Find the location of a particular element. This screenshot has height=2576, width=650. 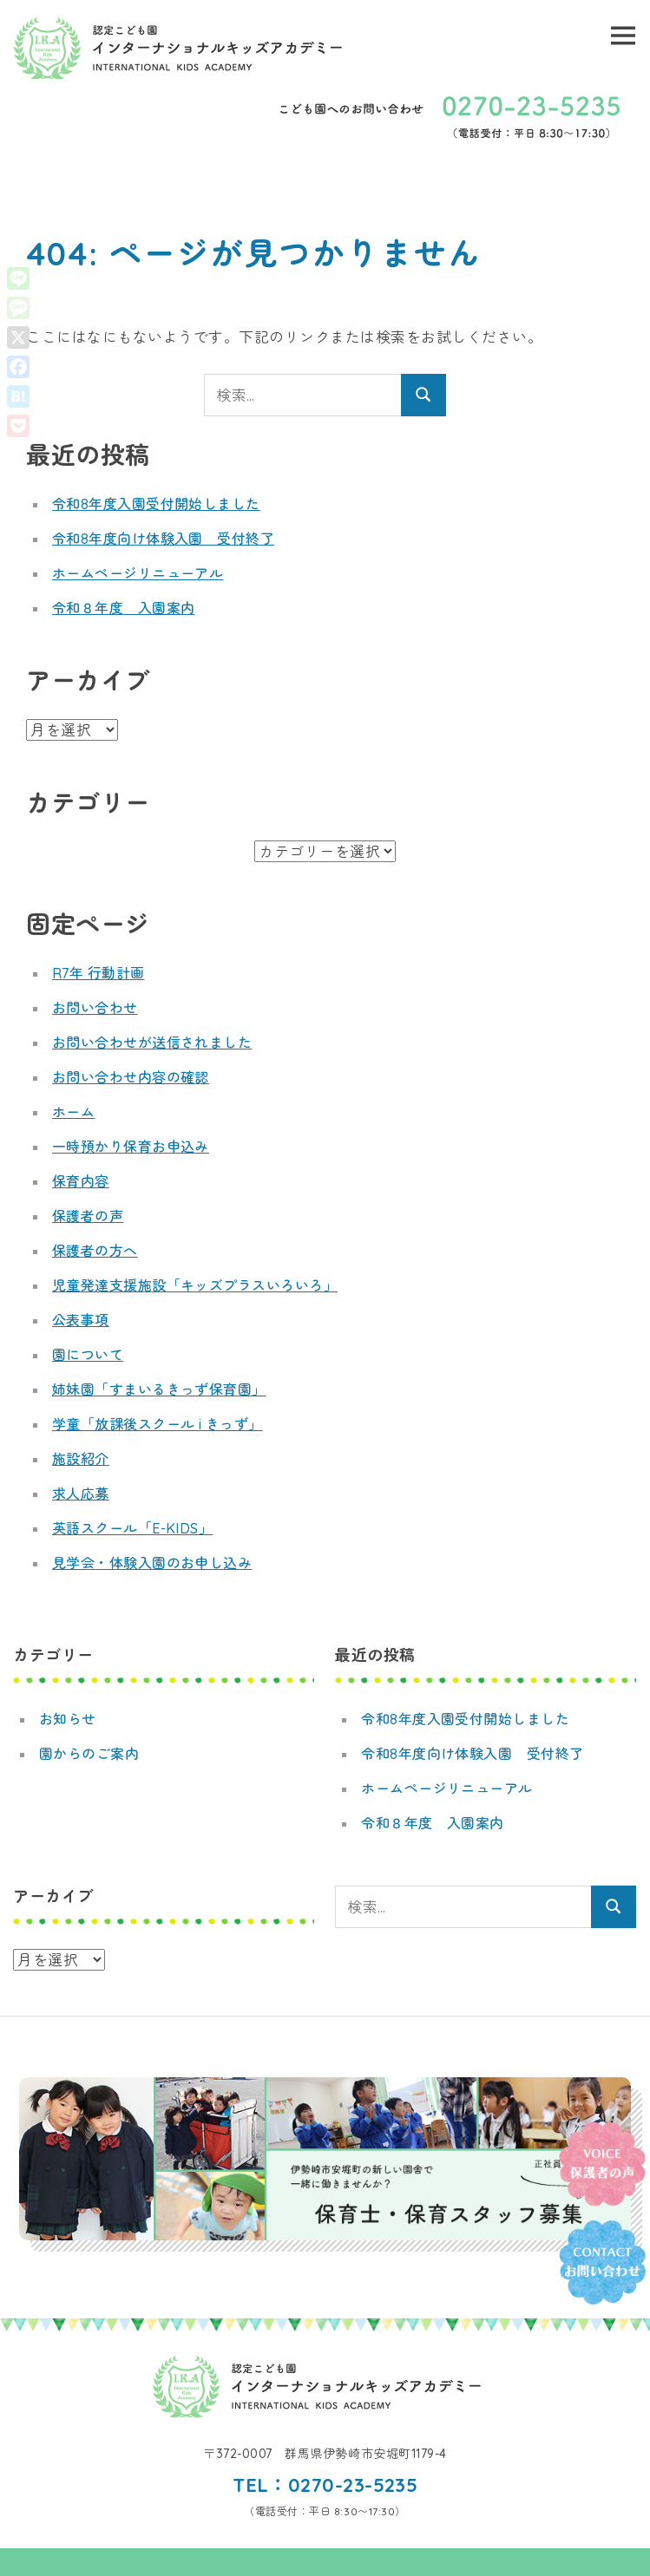

施設紹介 is located at coordinates (80, 1459).